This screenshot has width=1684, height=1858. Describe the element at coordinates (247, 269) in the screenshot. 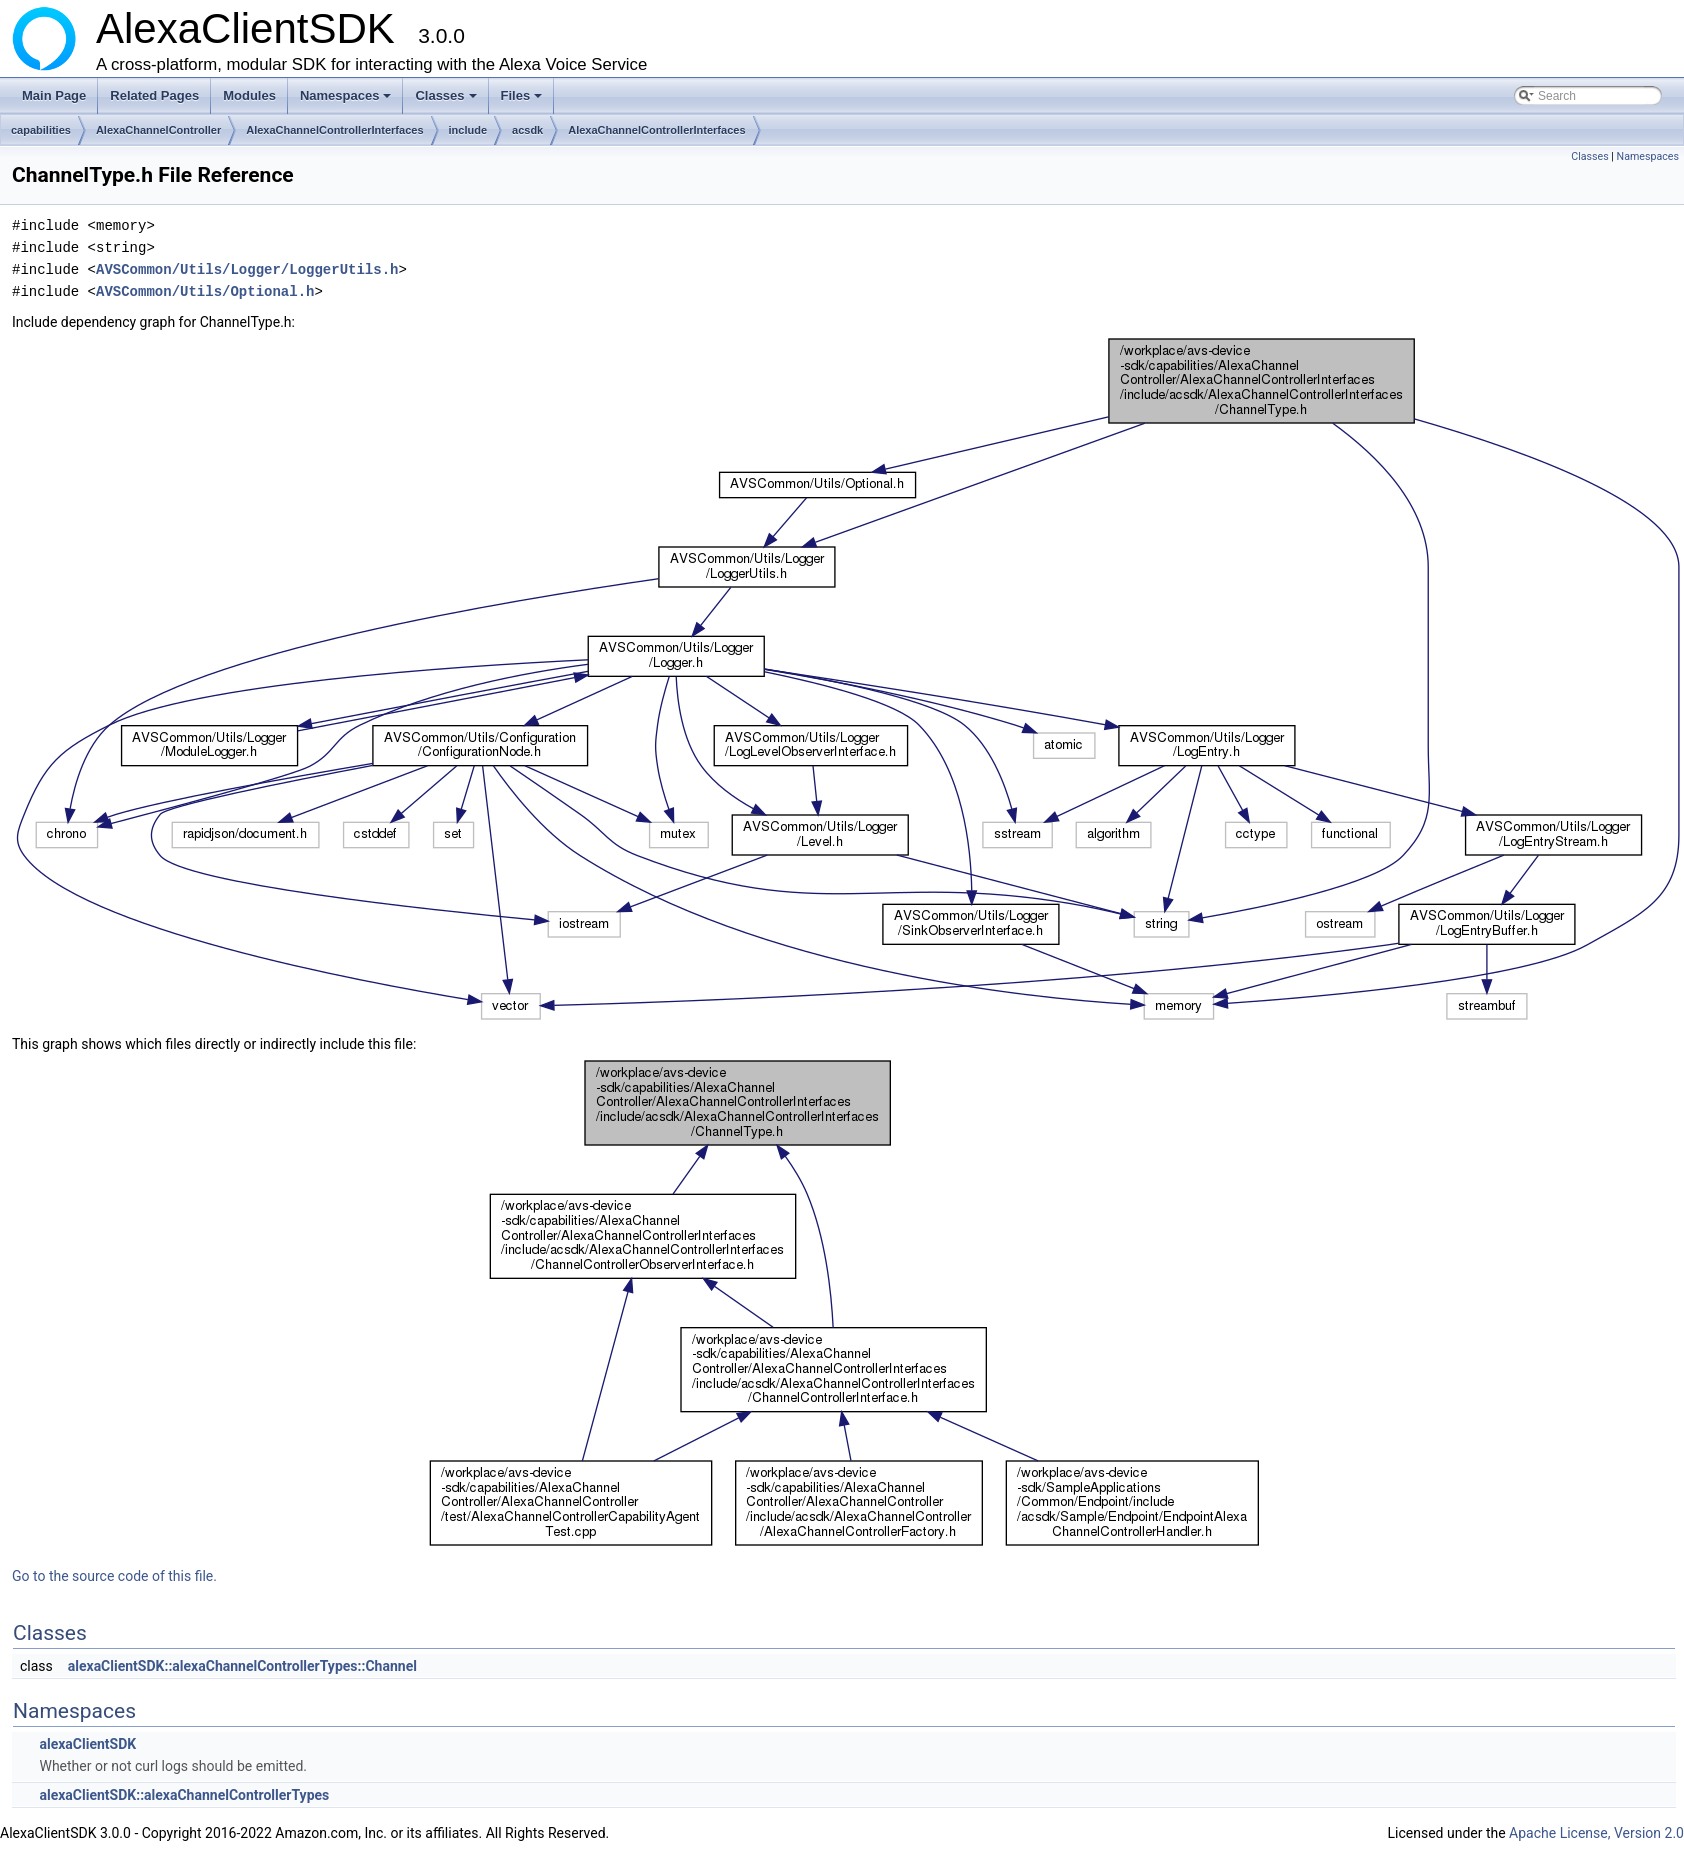

I see `AVSCommon/Utils/Logger/LoggerUtils.h` at that location.